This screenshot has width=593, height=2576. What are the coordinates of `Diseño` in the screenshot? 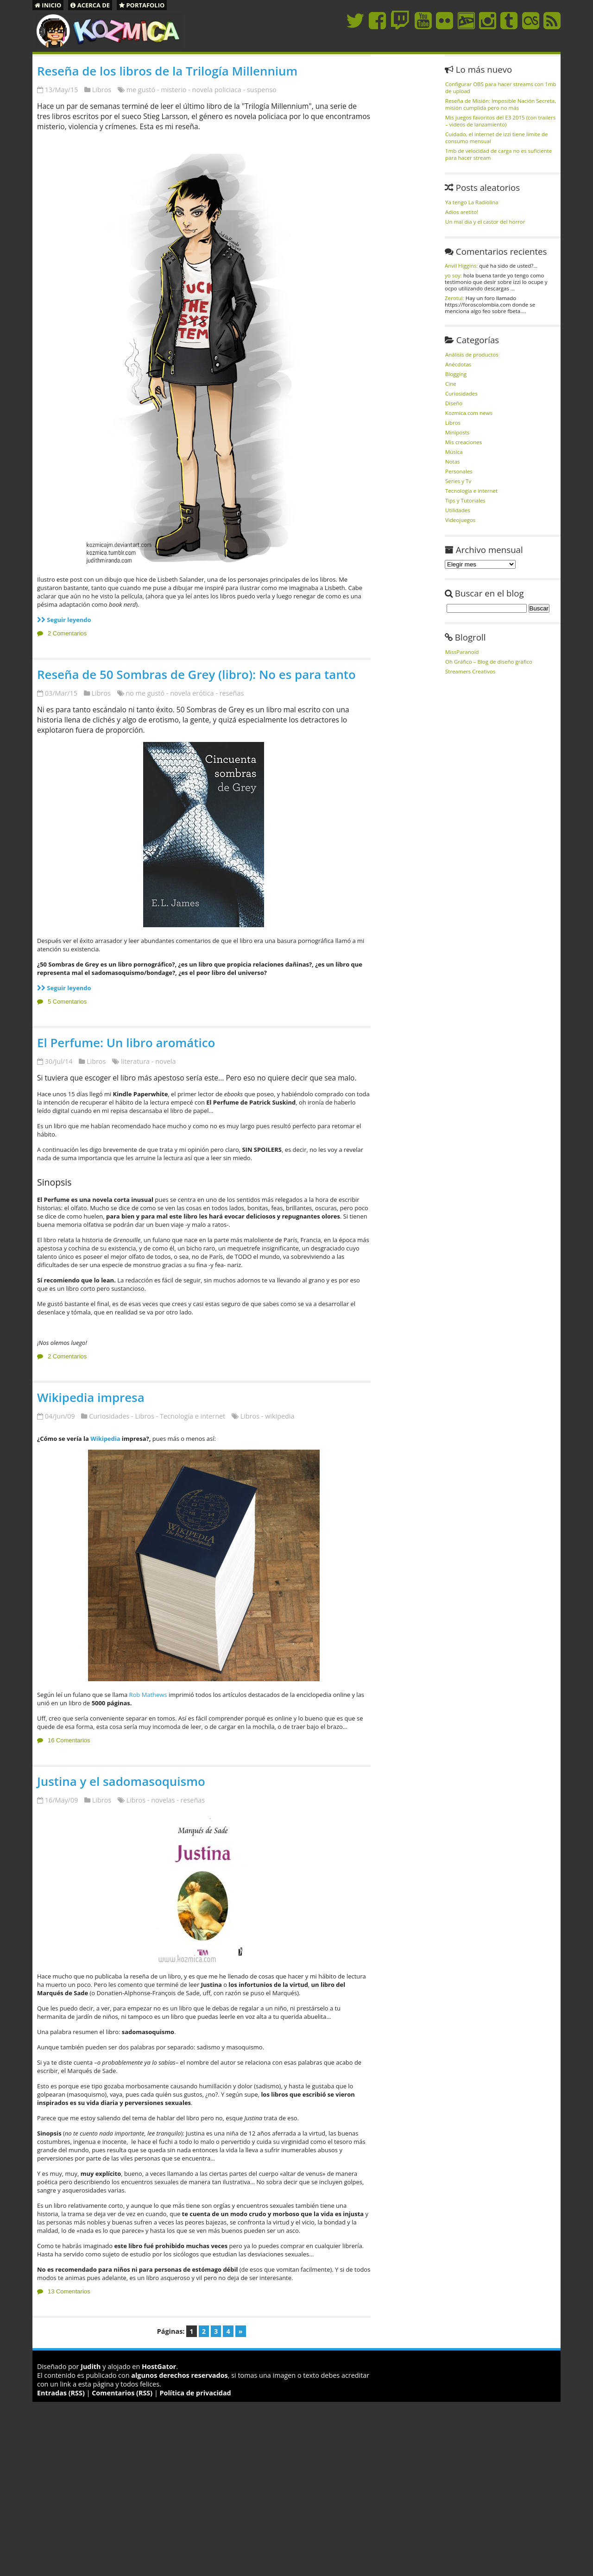 It's located at (453, 403).